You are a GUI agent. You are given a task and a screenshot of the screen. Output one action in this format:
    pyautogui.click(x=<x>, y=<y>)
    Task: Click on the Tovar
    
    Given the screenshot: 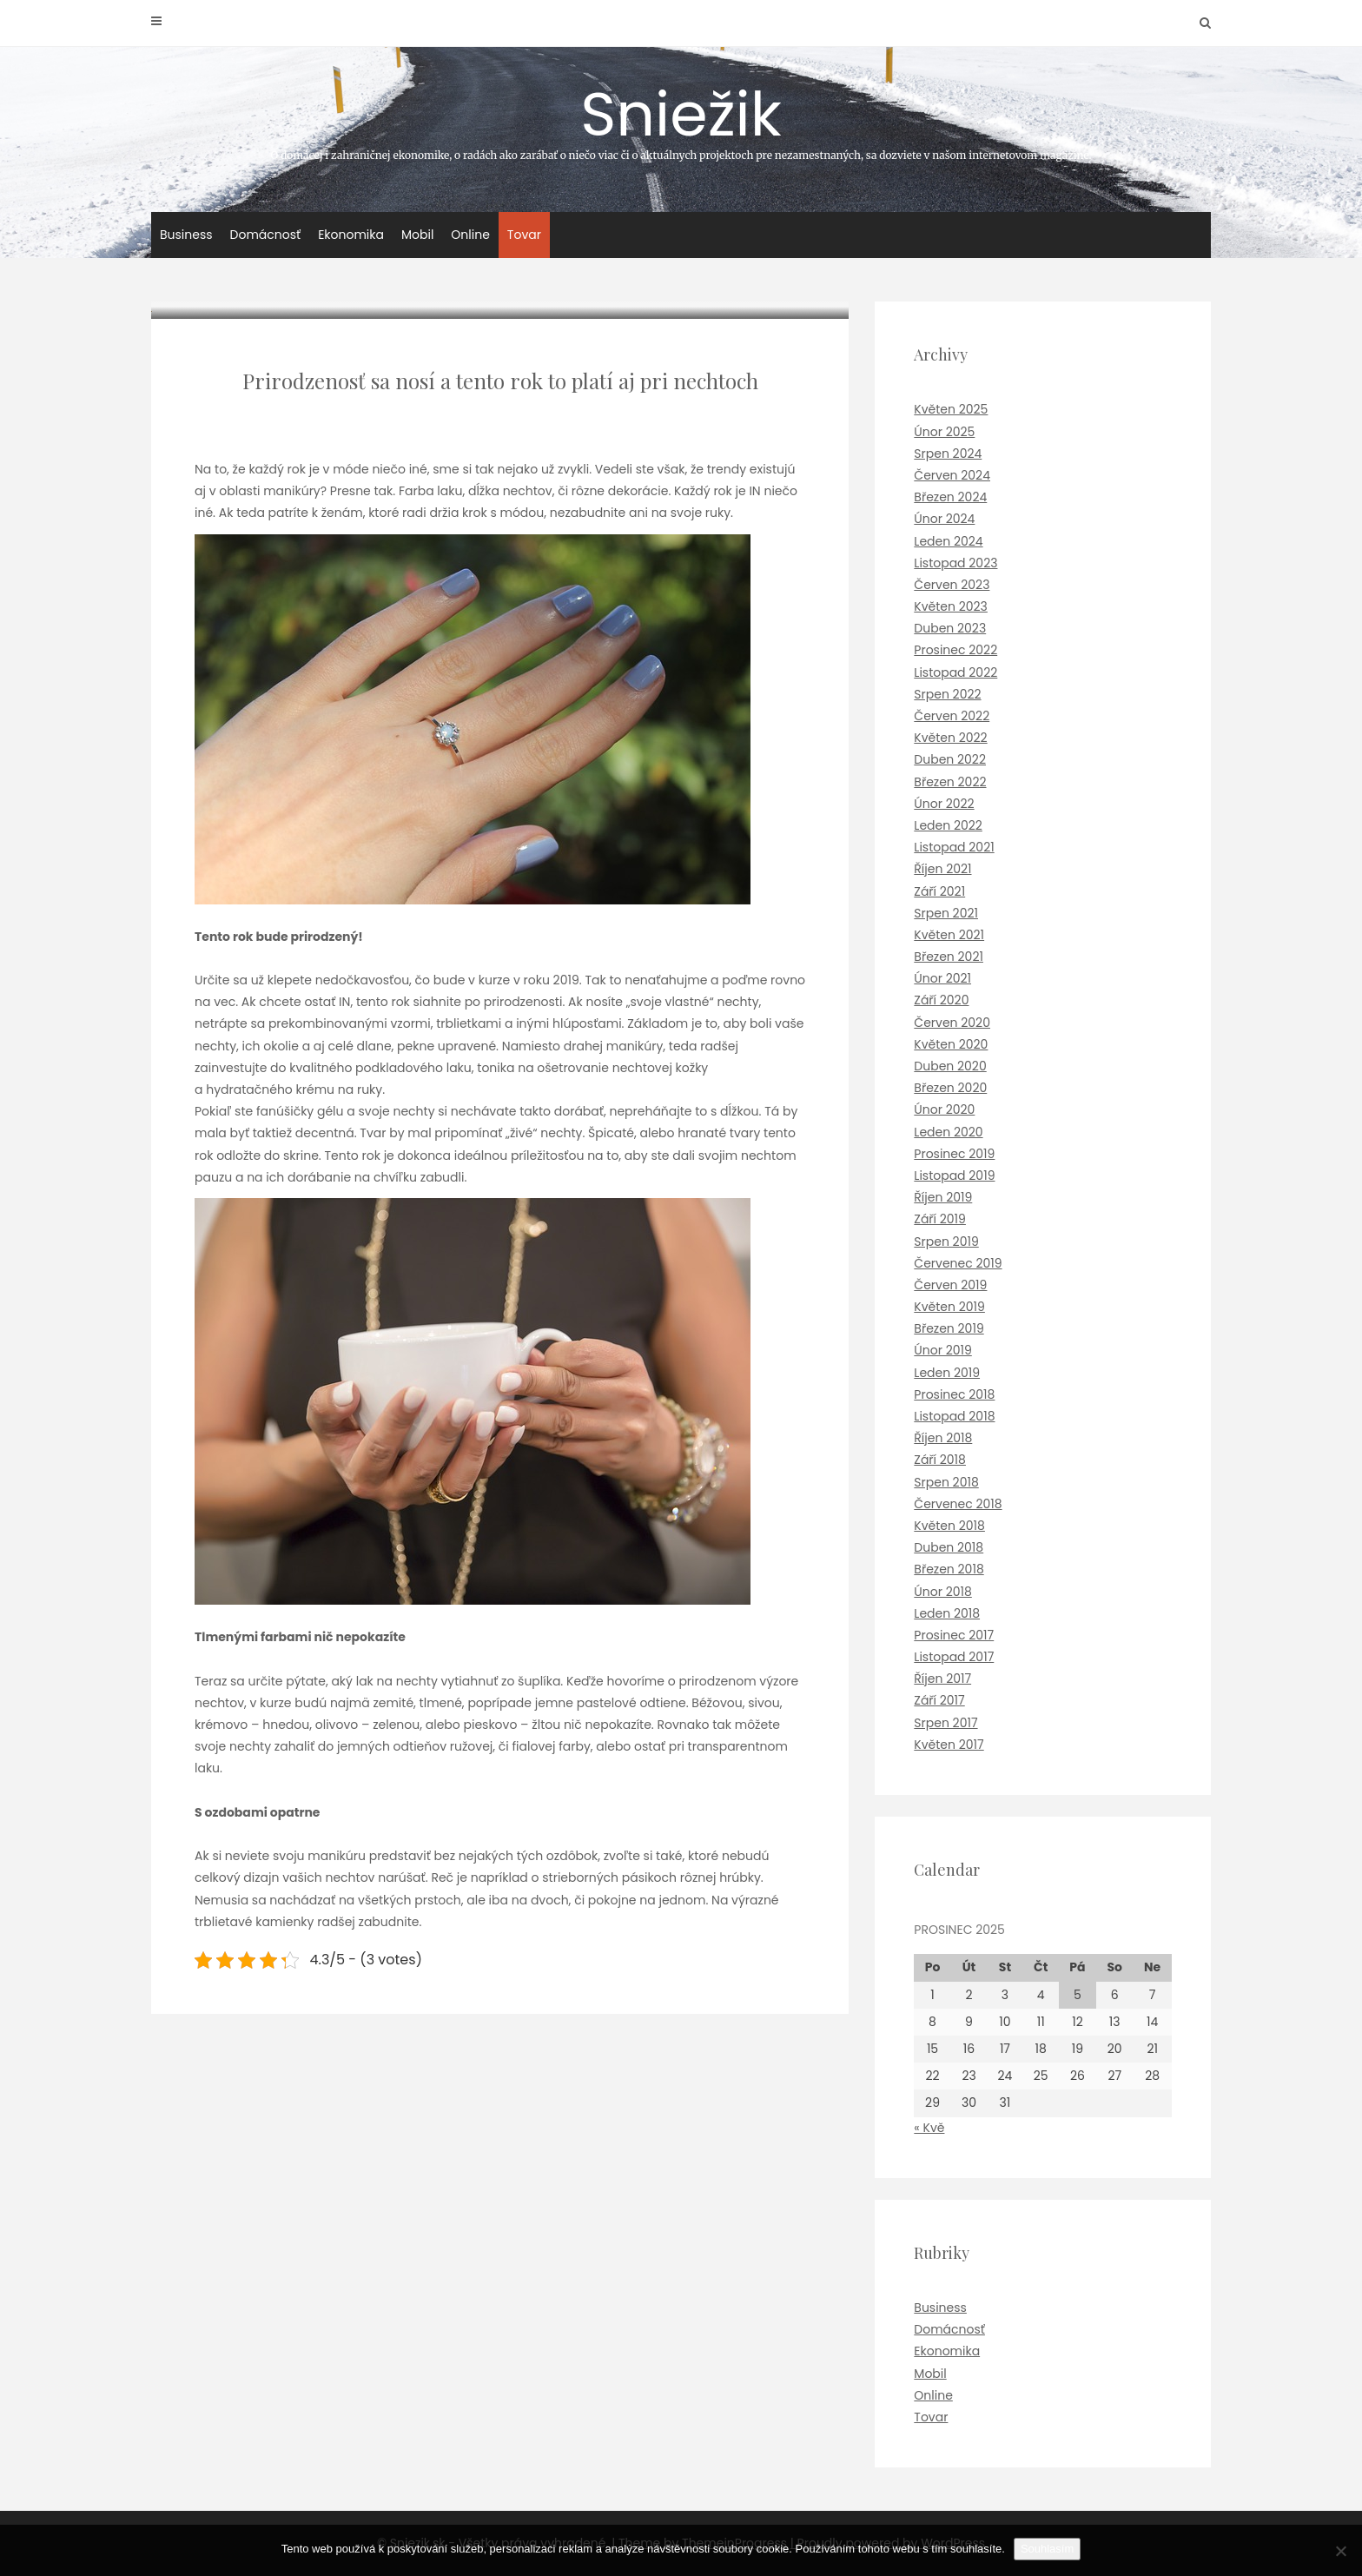 What is the action you would take?
    pyautogui.click(x=524, y=234)
    